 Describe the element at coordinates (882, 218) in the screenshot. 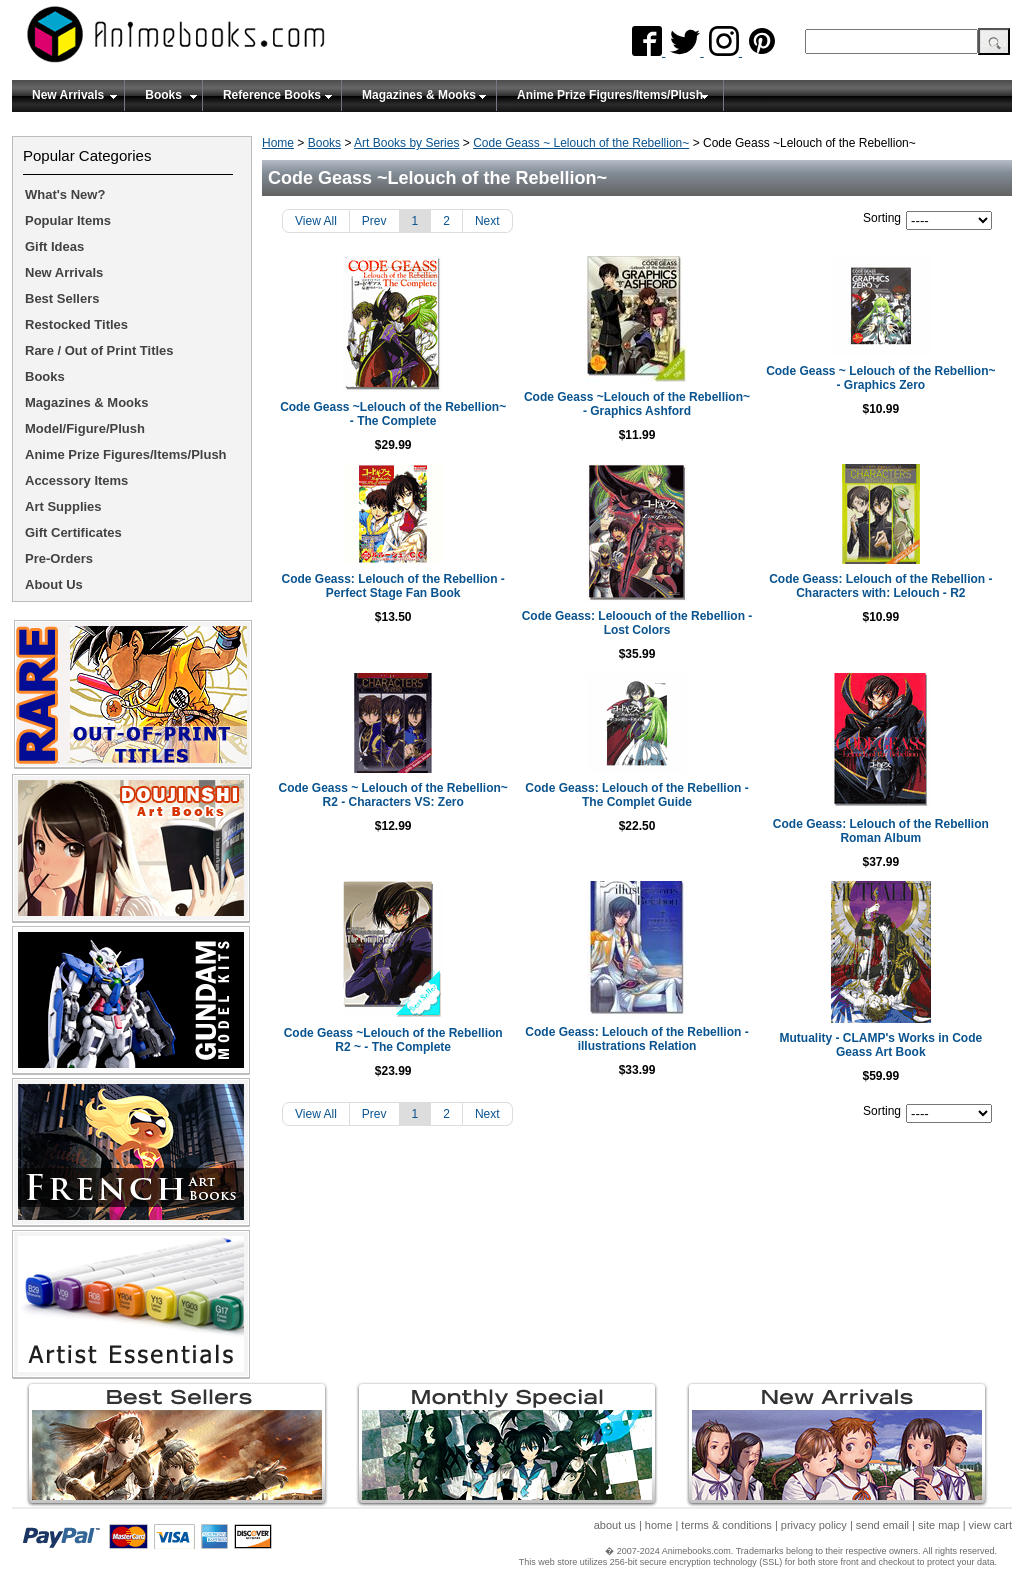

I see `Sorting` at that location.